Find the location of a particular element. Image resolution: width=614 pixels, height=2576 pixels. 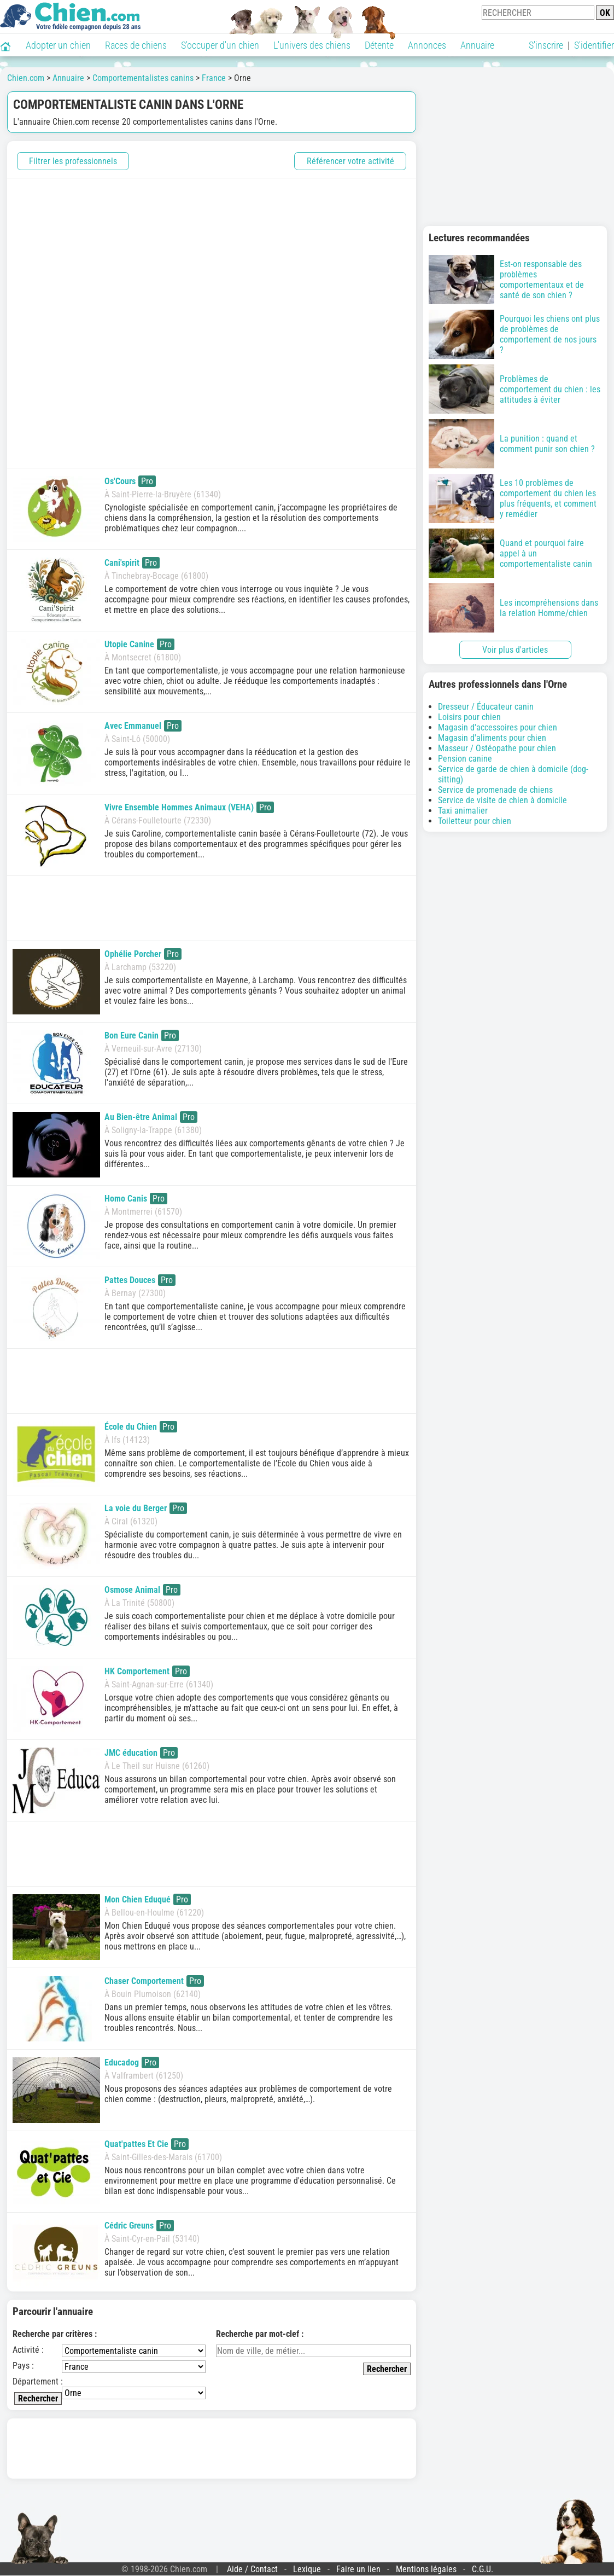

L'univers des chiens is located at coordinates (311, 45).